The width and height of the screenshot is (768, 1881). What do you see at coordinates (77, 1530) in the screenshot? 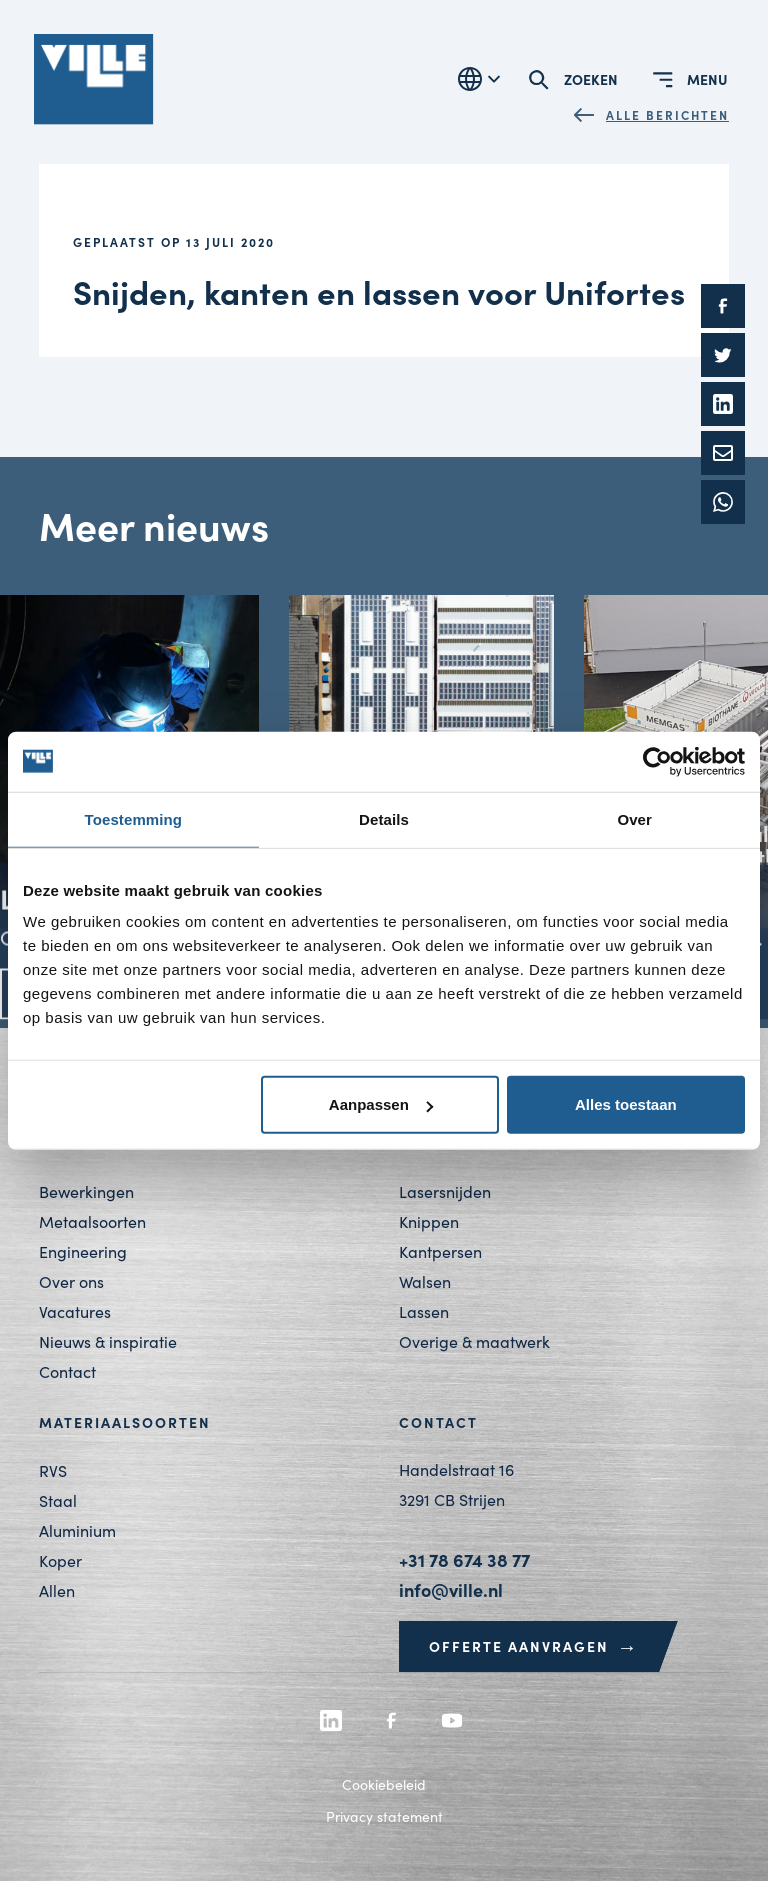
I see `Aluminium` at bounding box center [77, 1530].